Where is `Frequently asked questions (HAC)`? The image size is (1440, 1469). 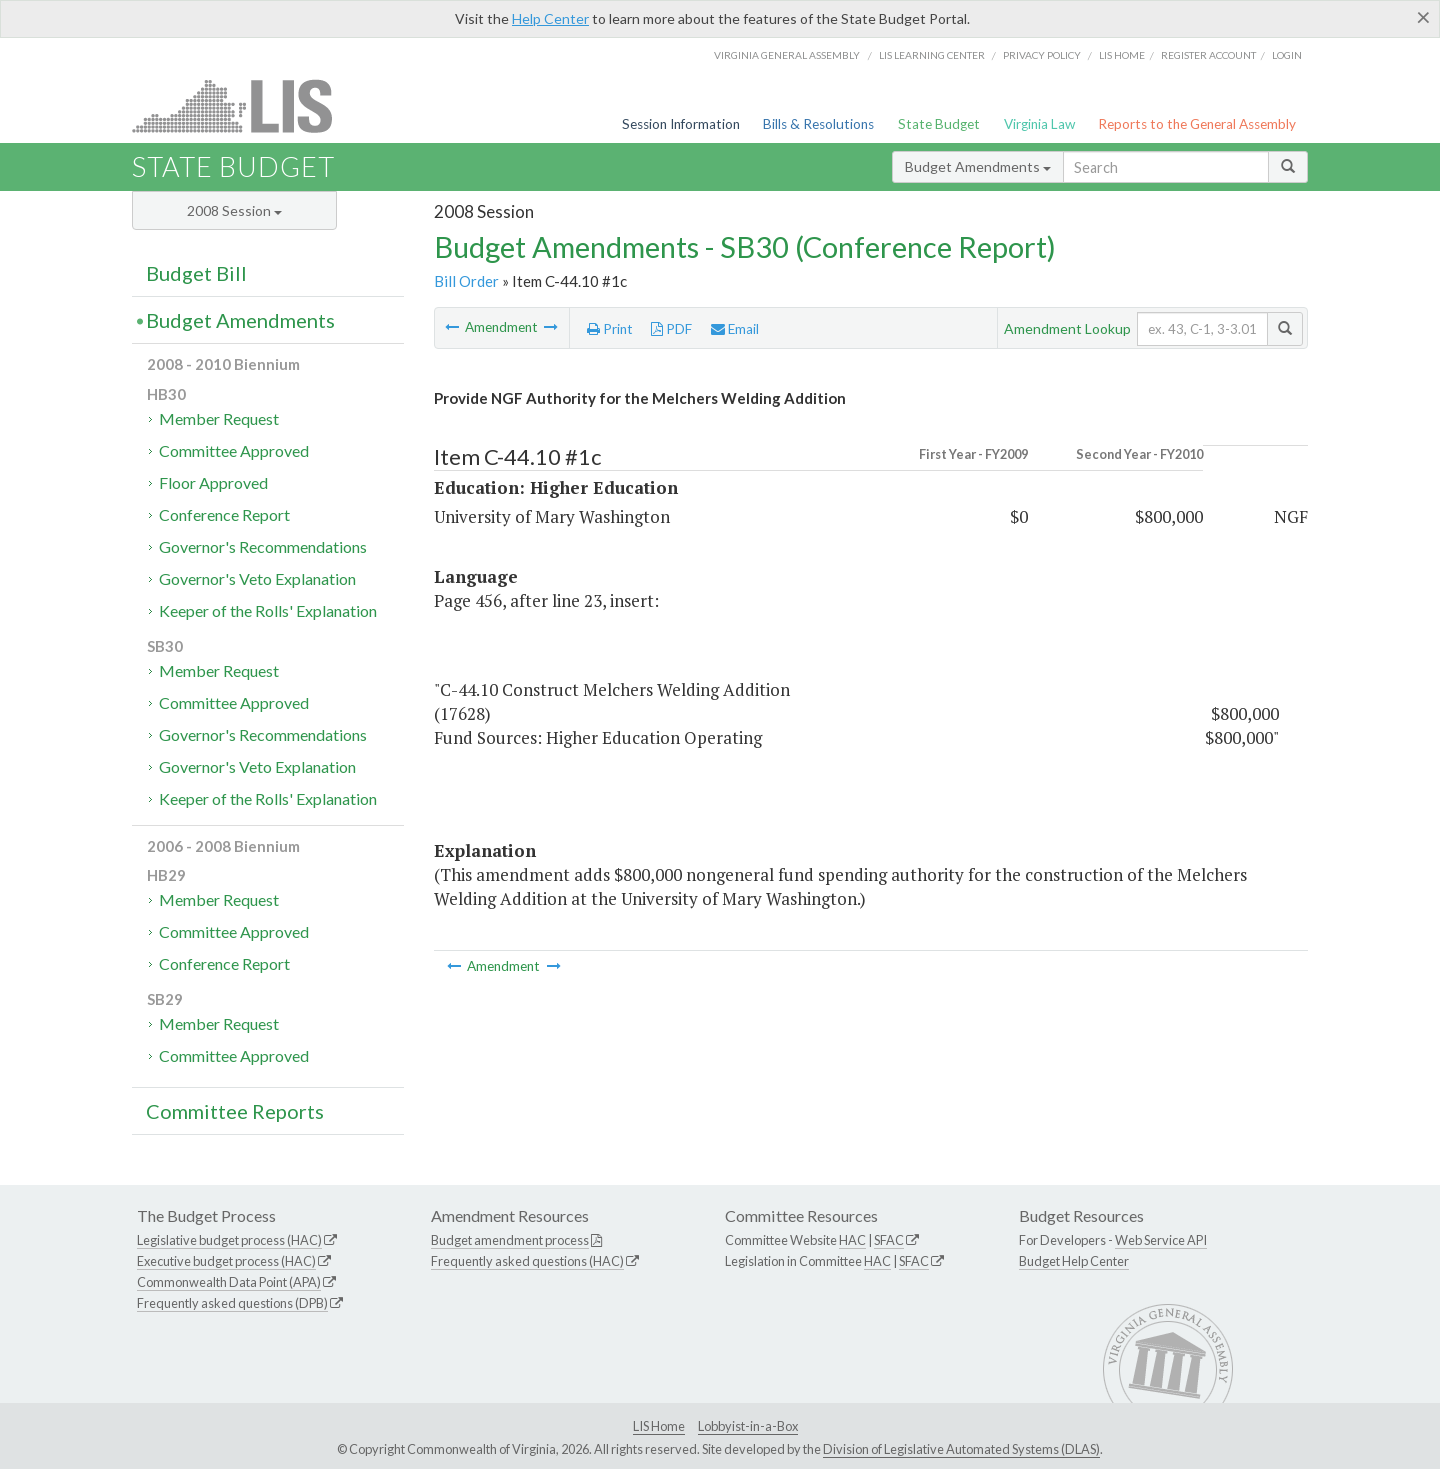
Frequently asked questions (HAC) is located at coordinates (527, 1261).